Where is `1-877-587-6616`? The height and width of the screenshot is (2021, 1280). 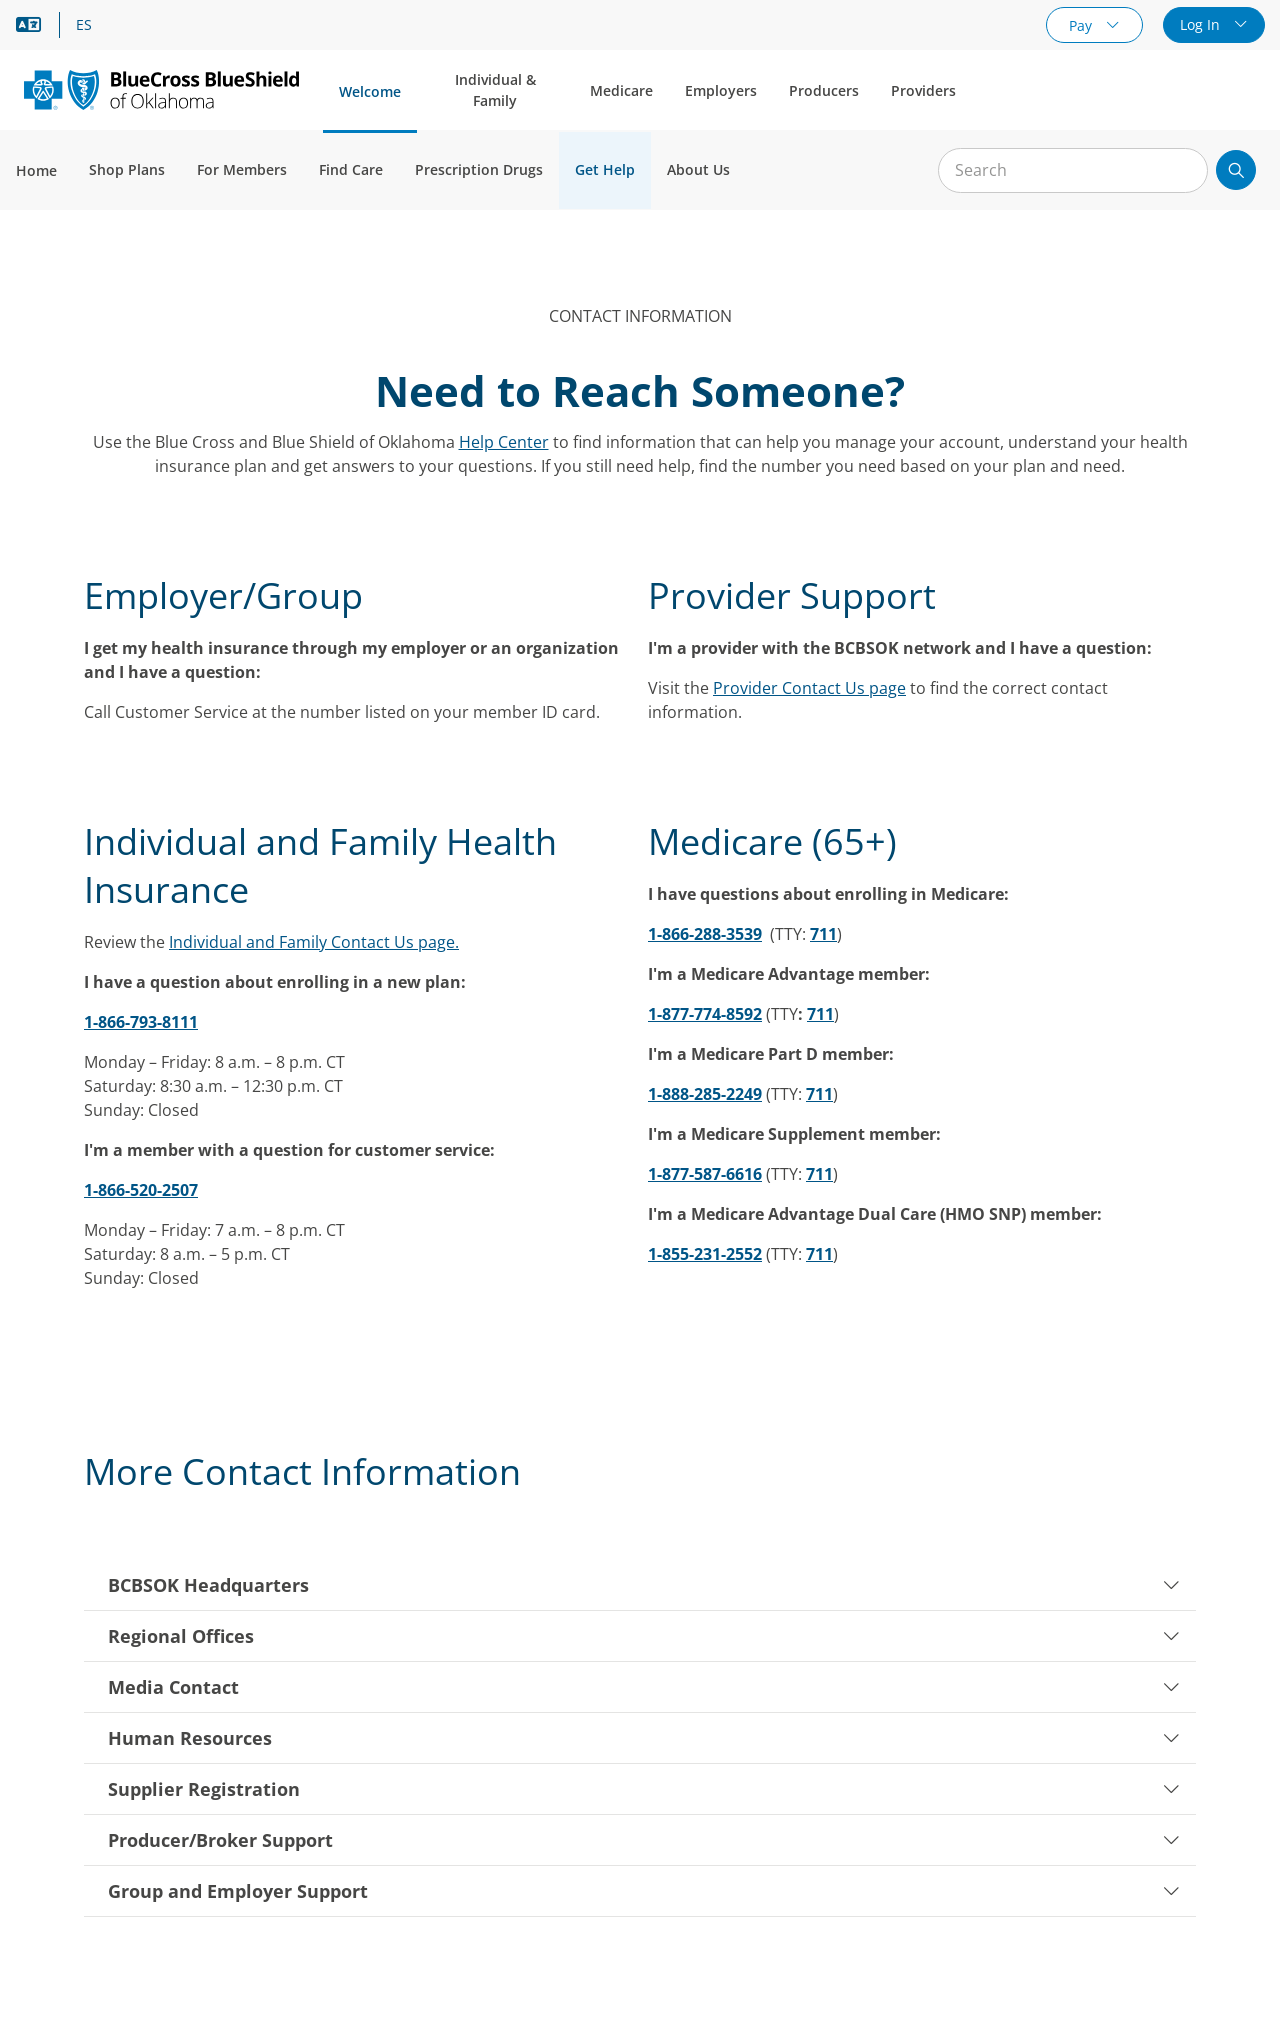 1-877-587-6616 is located at coordinates (705, 1174).